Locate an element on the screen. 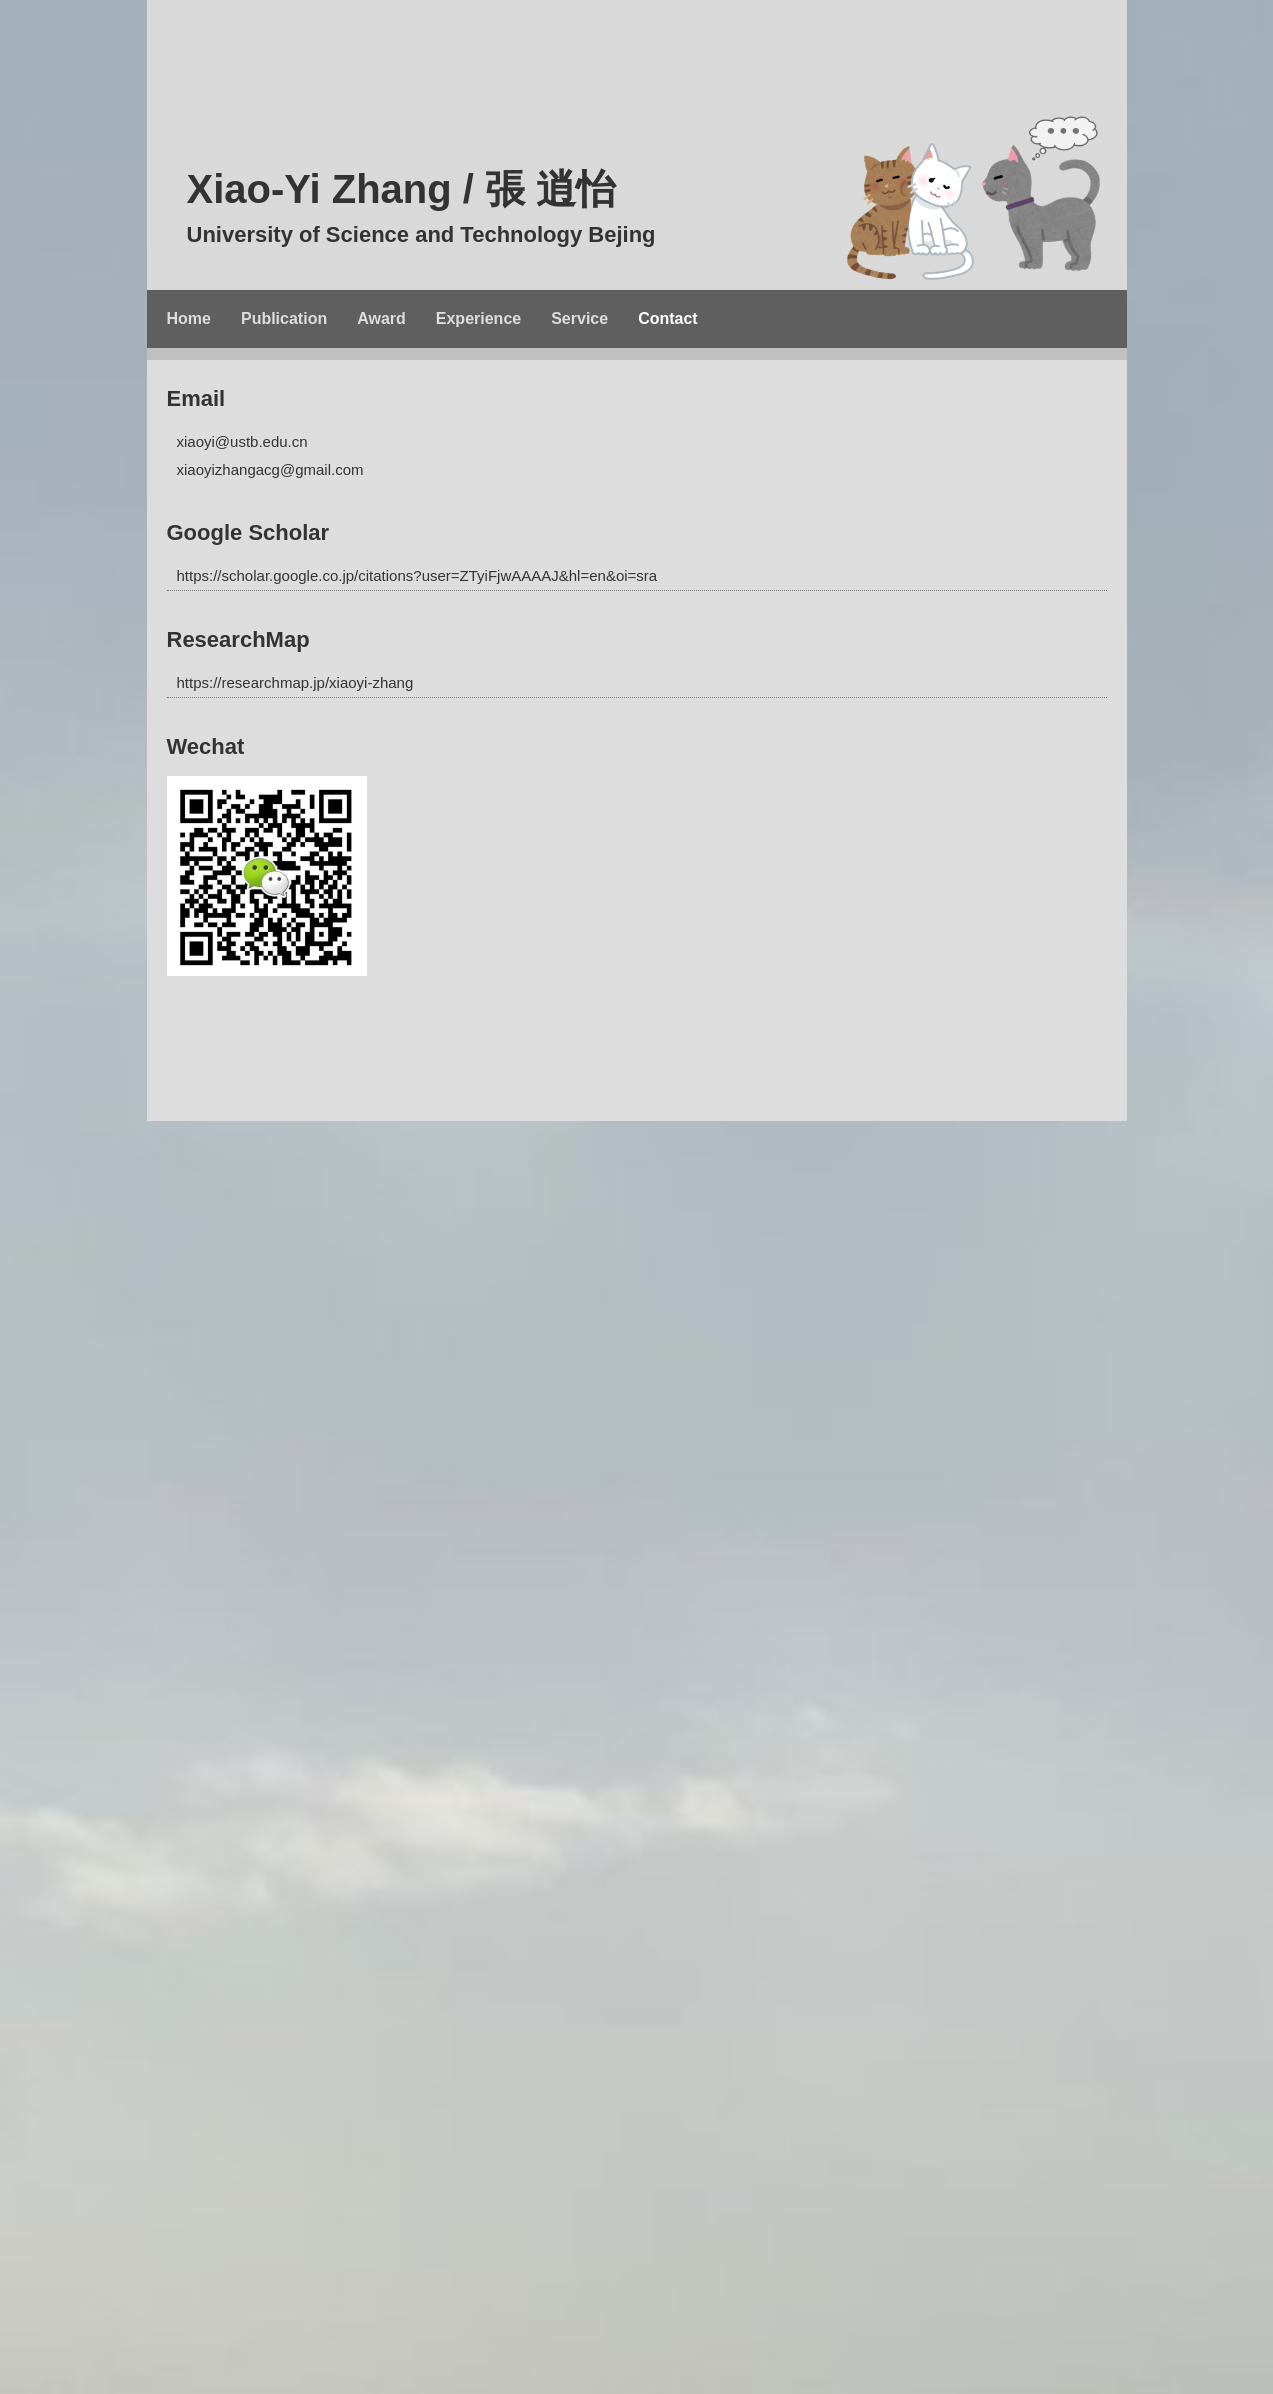 This screenshot has width=1273, height=2394. Xiao-Yi Zhang / 張 逍怡 is located at coordinates (677, 212).